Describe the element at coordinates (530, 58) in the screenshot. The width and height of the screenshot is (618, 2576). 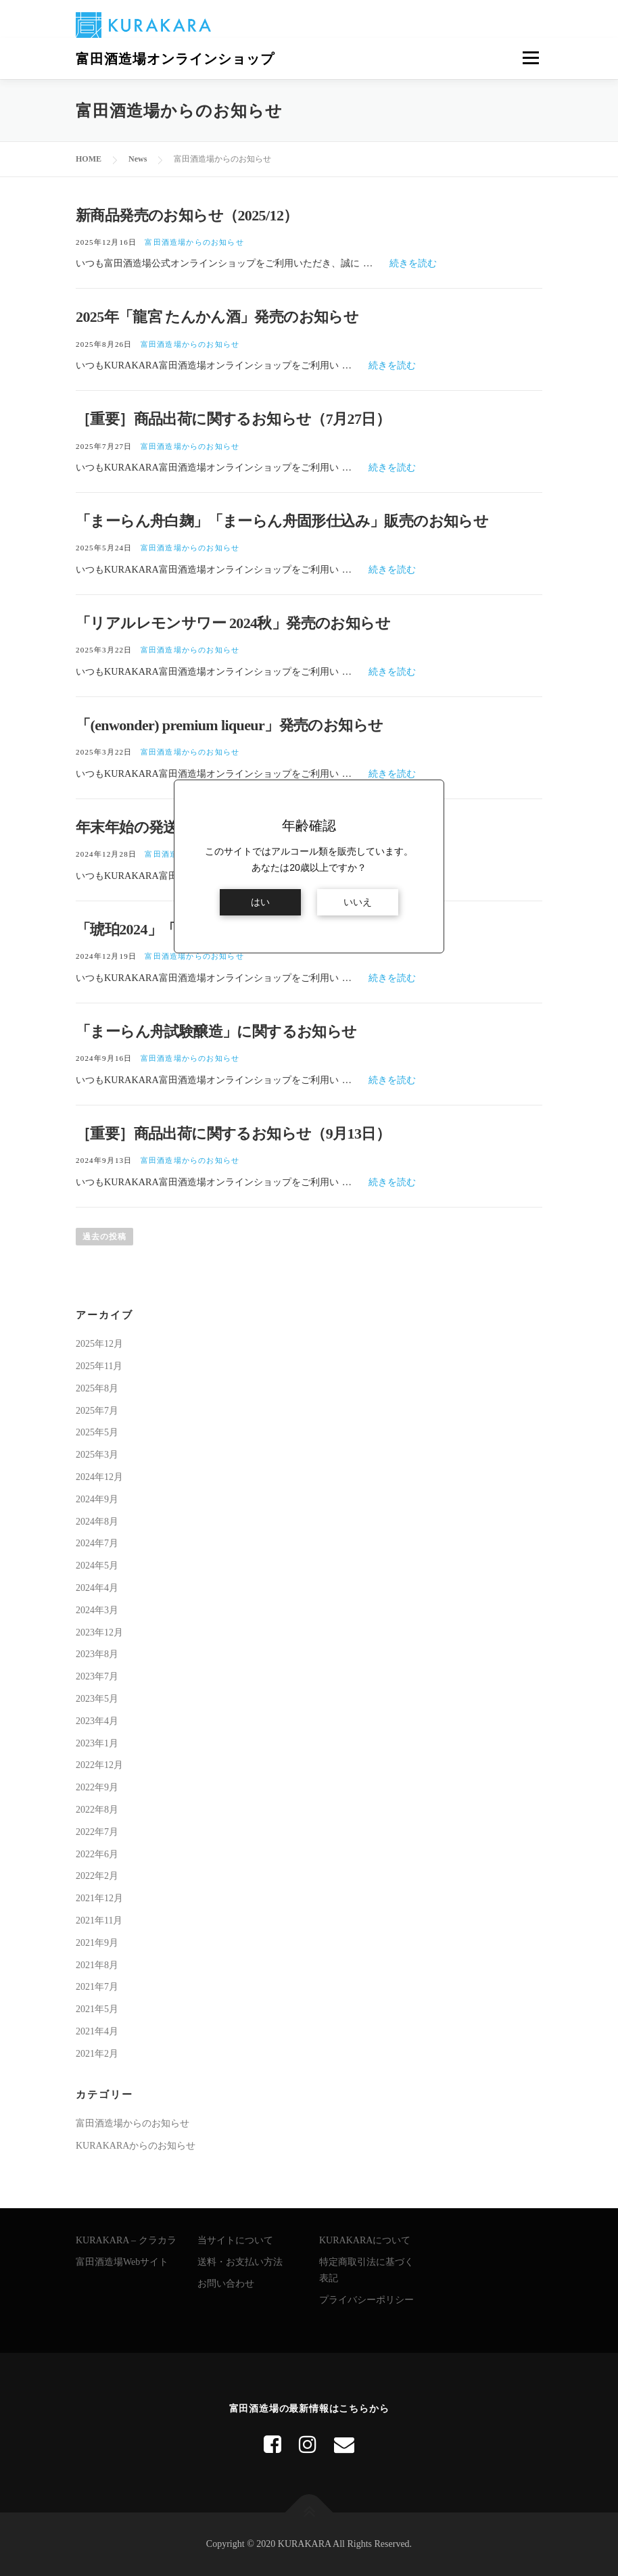
I see `メニュー` at that location.